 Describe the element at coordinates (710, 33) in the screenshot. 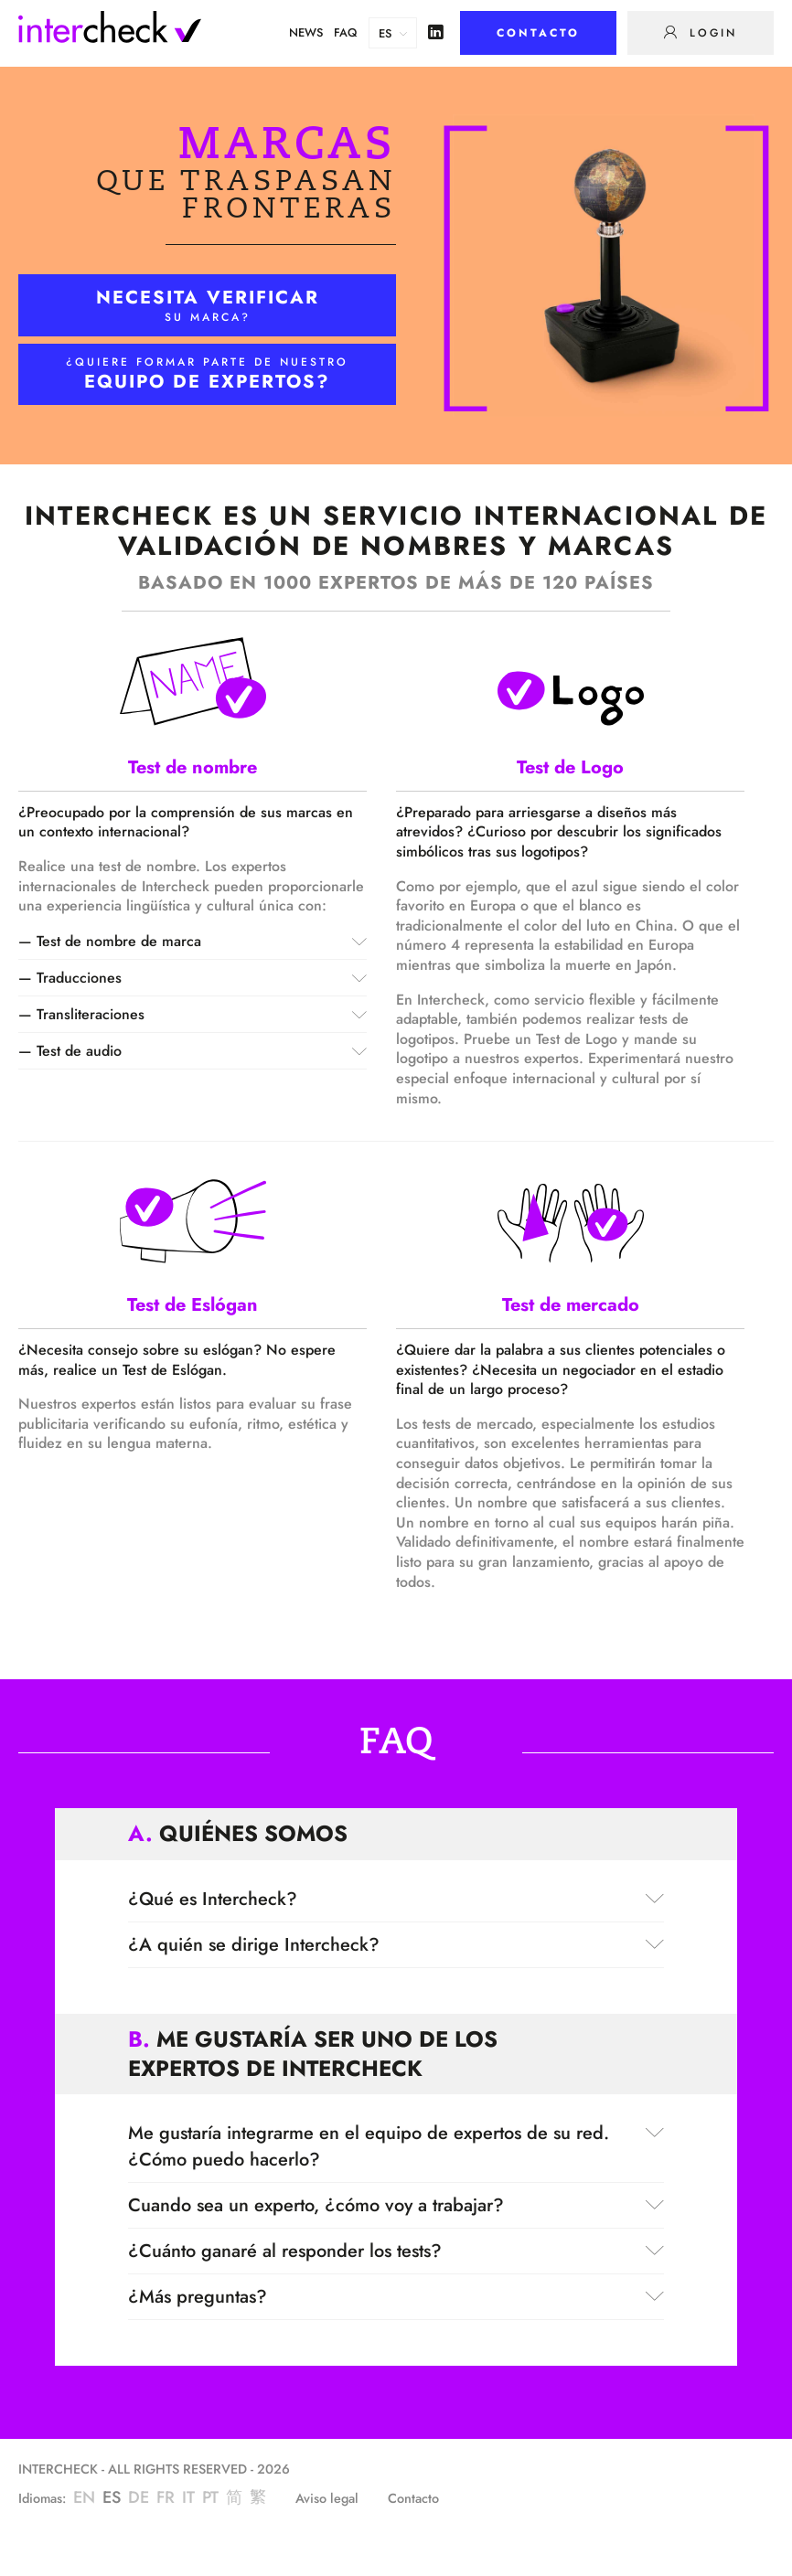

I see `Login` at that location.